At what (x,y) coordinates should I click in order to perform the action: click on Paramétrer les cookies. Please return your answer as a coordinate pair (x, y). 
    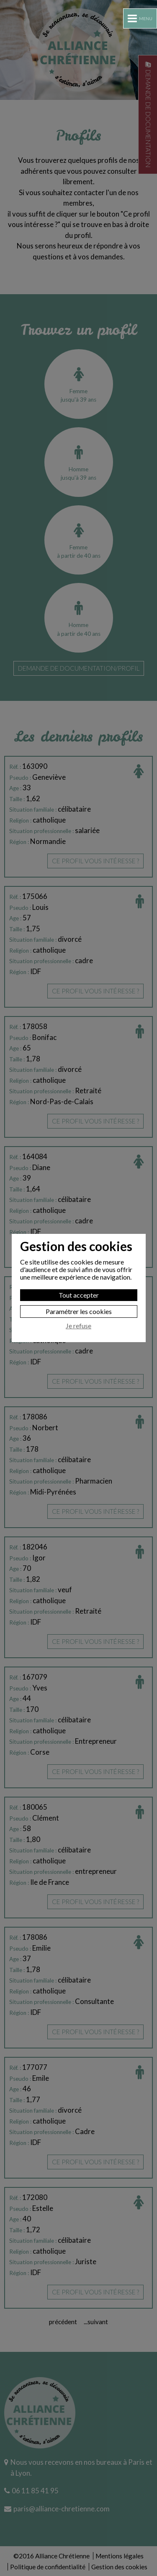
    Looking at the image, I should click on (79, 1311).